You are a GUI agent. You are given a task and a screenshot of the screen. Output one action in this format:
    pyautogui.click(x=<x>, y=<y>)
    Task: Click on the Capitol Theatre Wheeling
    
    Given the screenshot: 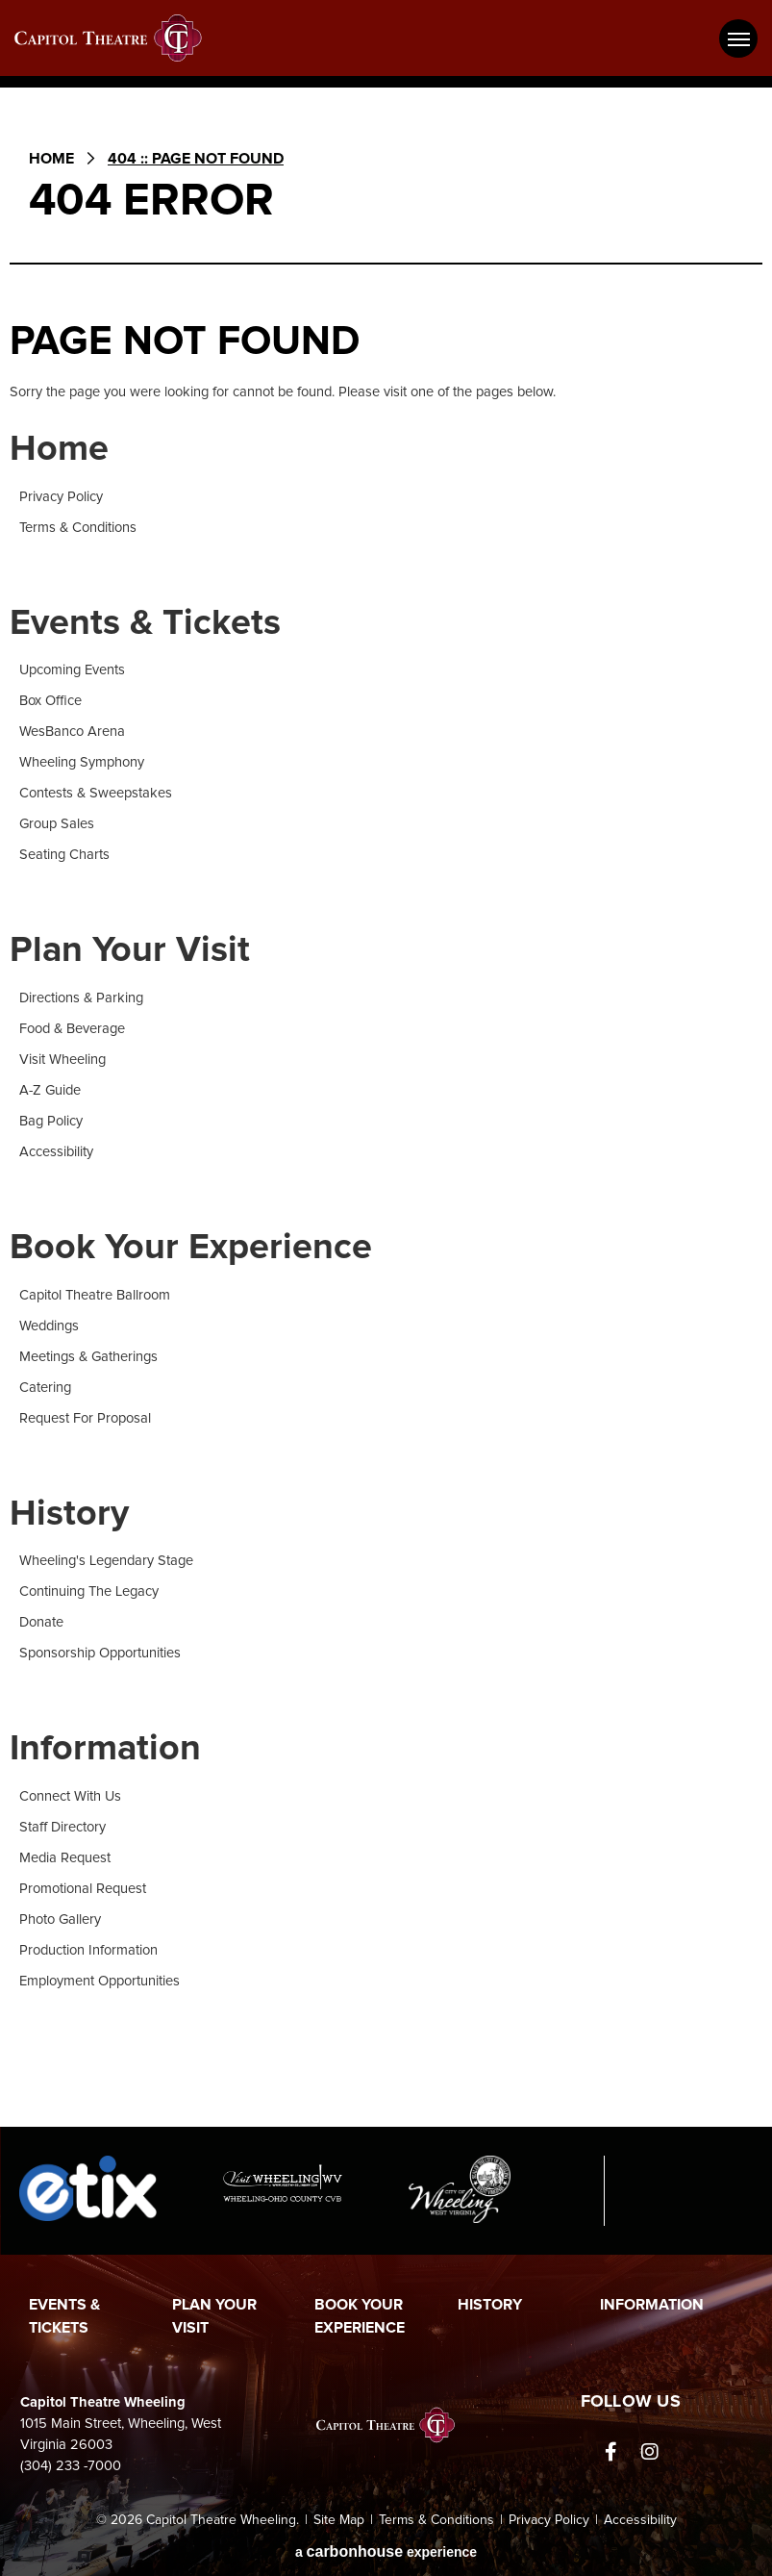 What is the action you would take?
    pyautogui.click(x=120, y=38)
    